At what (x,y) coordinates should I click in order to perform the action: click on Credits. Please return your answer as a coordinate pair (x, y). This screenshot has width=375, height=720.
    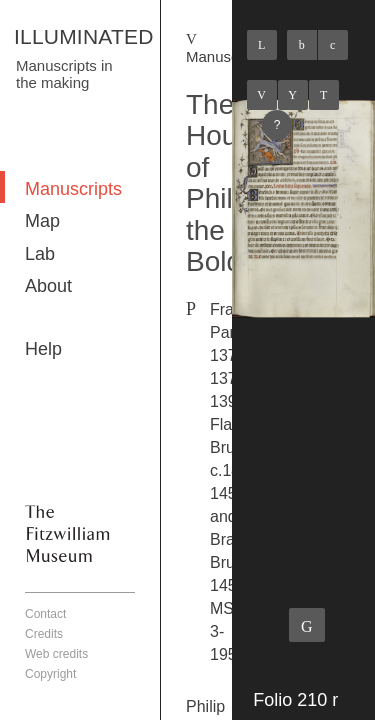
    Looking at the image, I should click on (44, 634).